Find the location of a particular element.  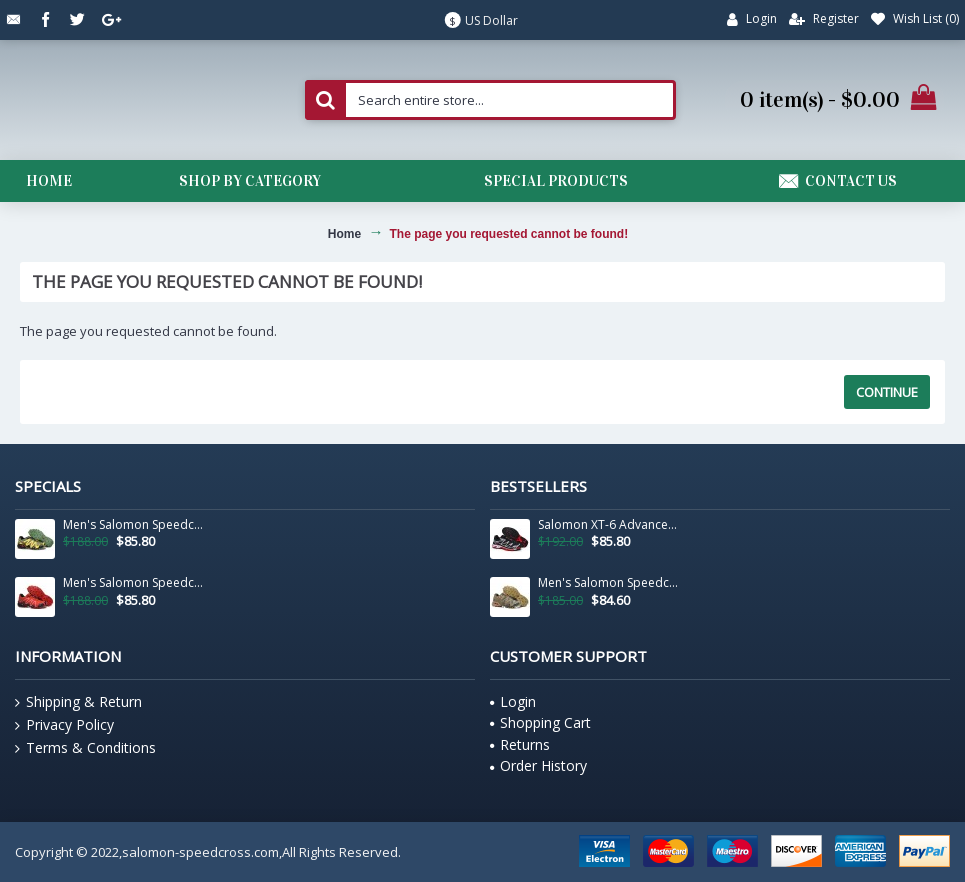

Returns is located at coordinates (520, 744).